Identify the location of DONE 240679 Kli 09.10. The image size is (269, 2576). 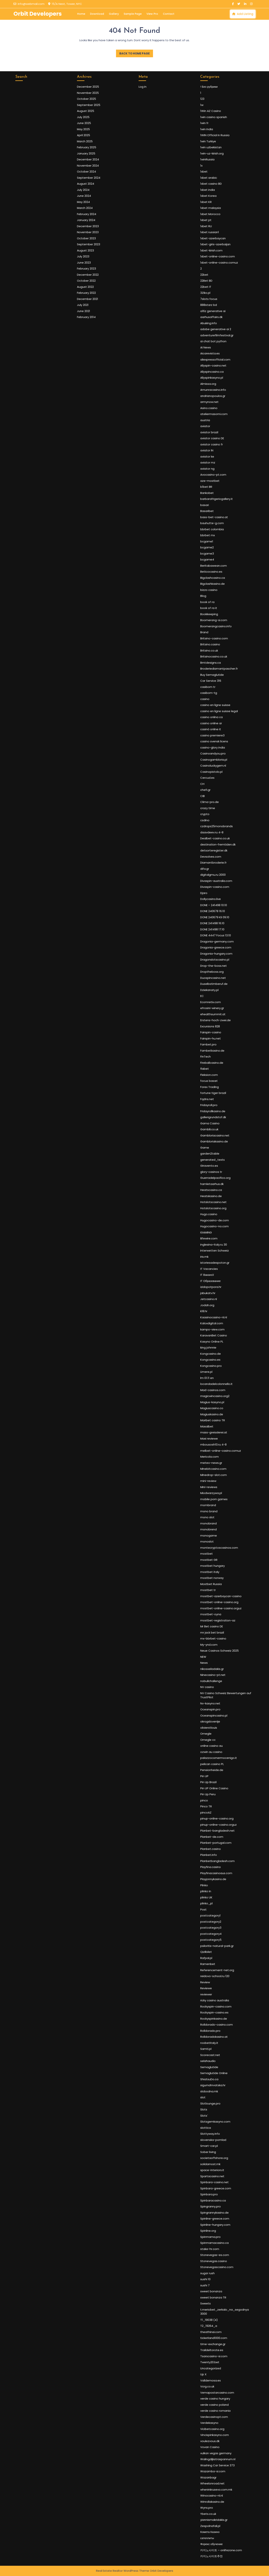
(214, 917).